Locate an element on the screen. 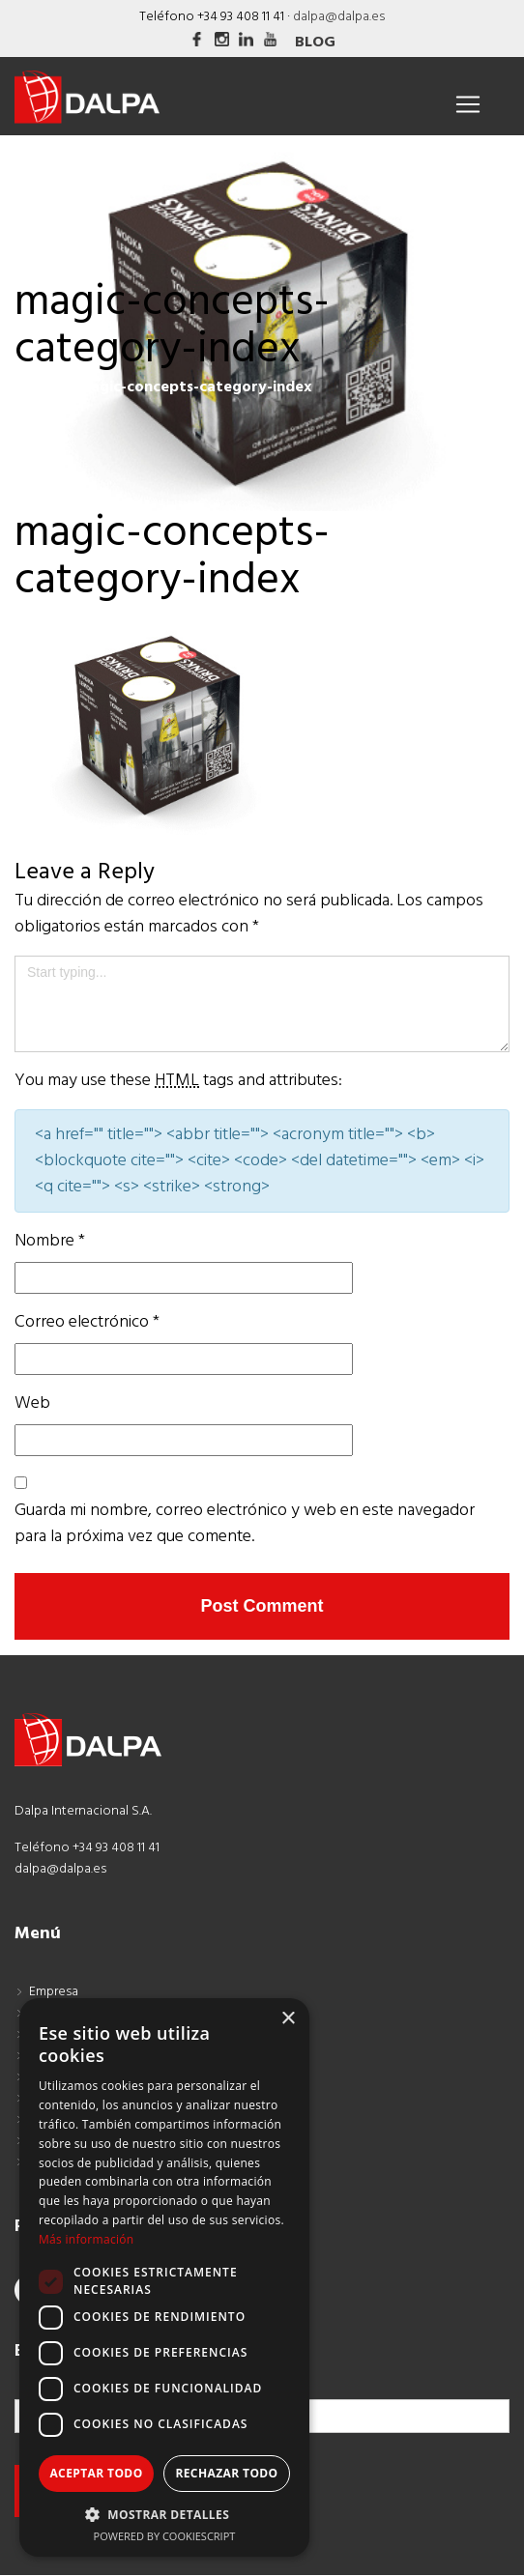 Image resolution: width=524 pixels, height=2576 pixels. Nombre is located at coordinates (50, 1241).